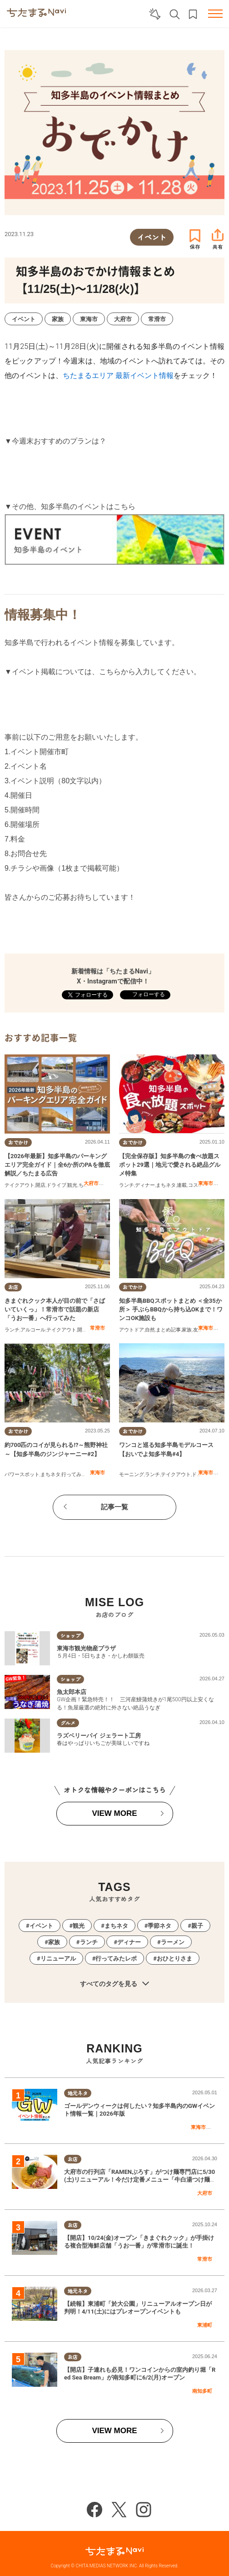 Image resolution: width=229 pixels, height=2576 pixels. I want to click on 【開店】10/24(金)オープン「きまぐれクック」が手掛ける複合型海鮮店舗「うお一番」が常滑市に誕生！, so click(139, 2241).